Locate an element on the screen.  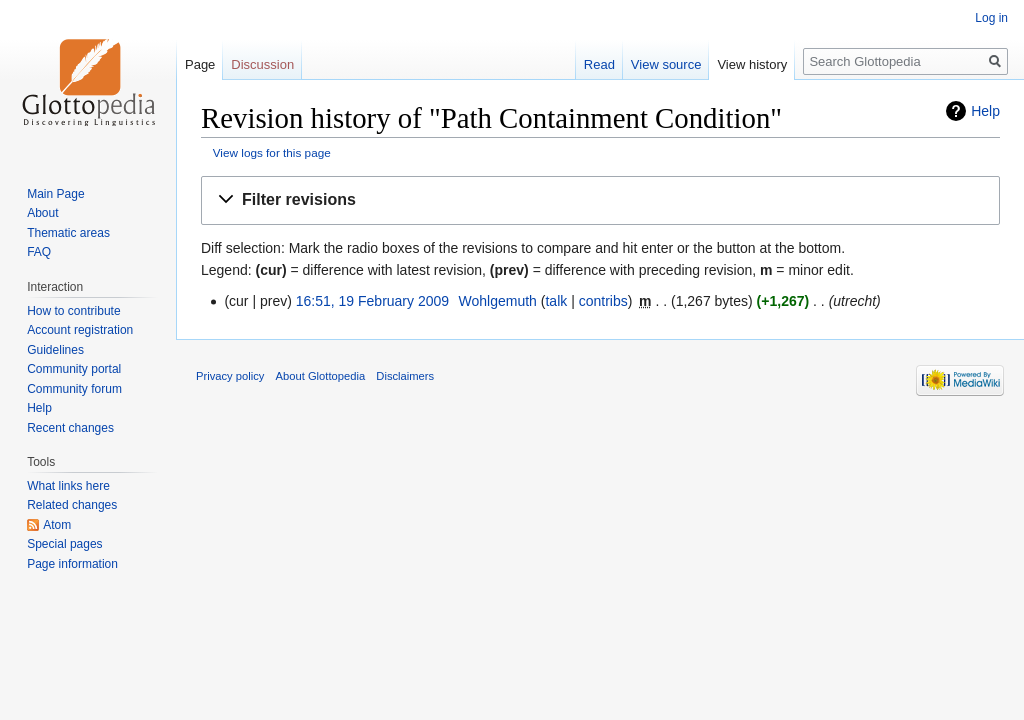
Read is located at coordinates (599, 64).